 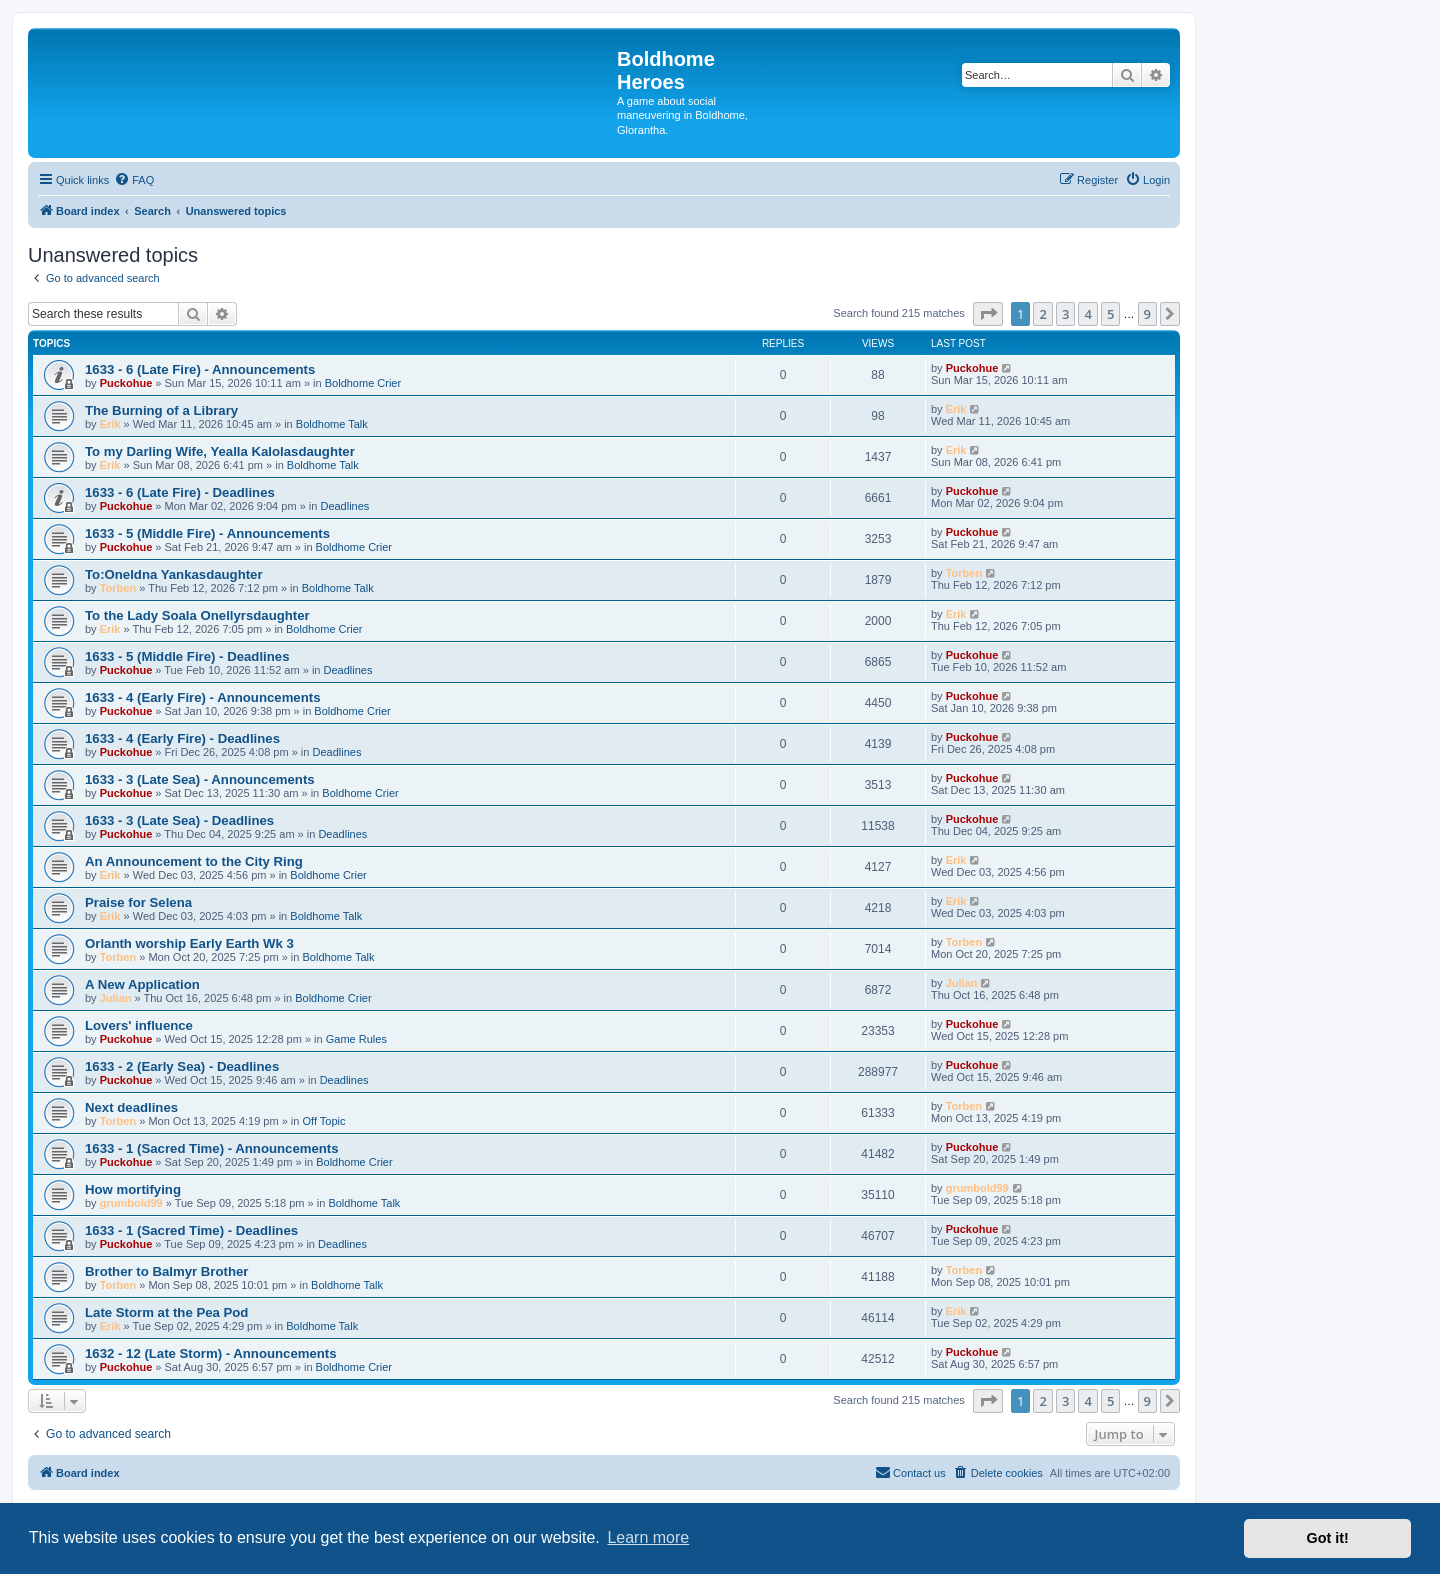 I want to click on 4 [button], so click(x=1087, y=314).